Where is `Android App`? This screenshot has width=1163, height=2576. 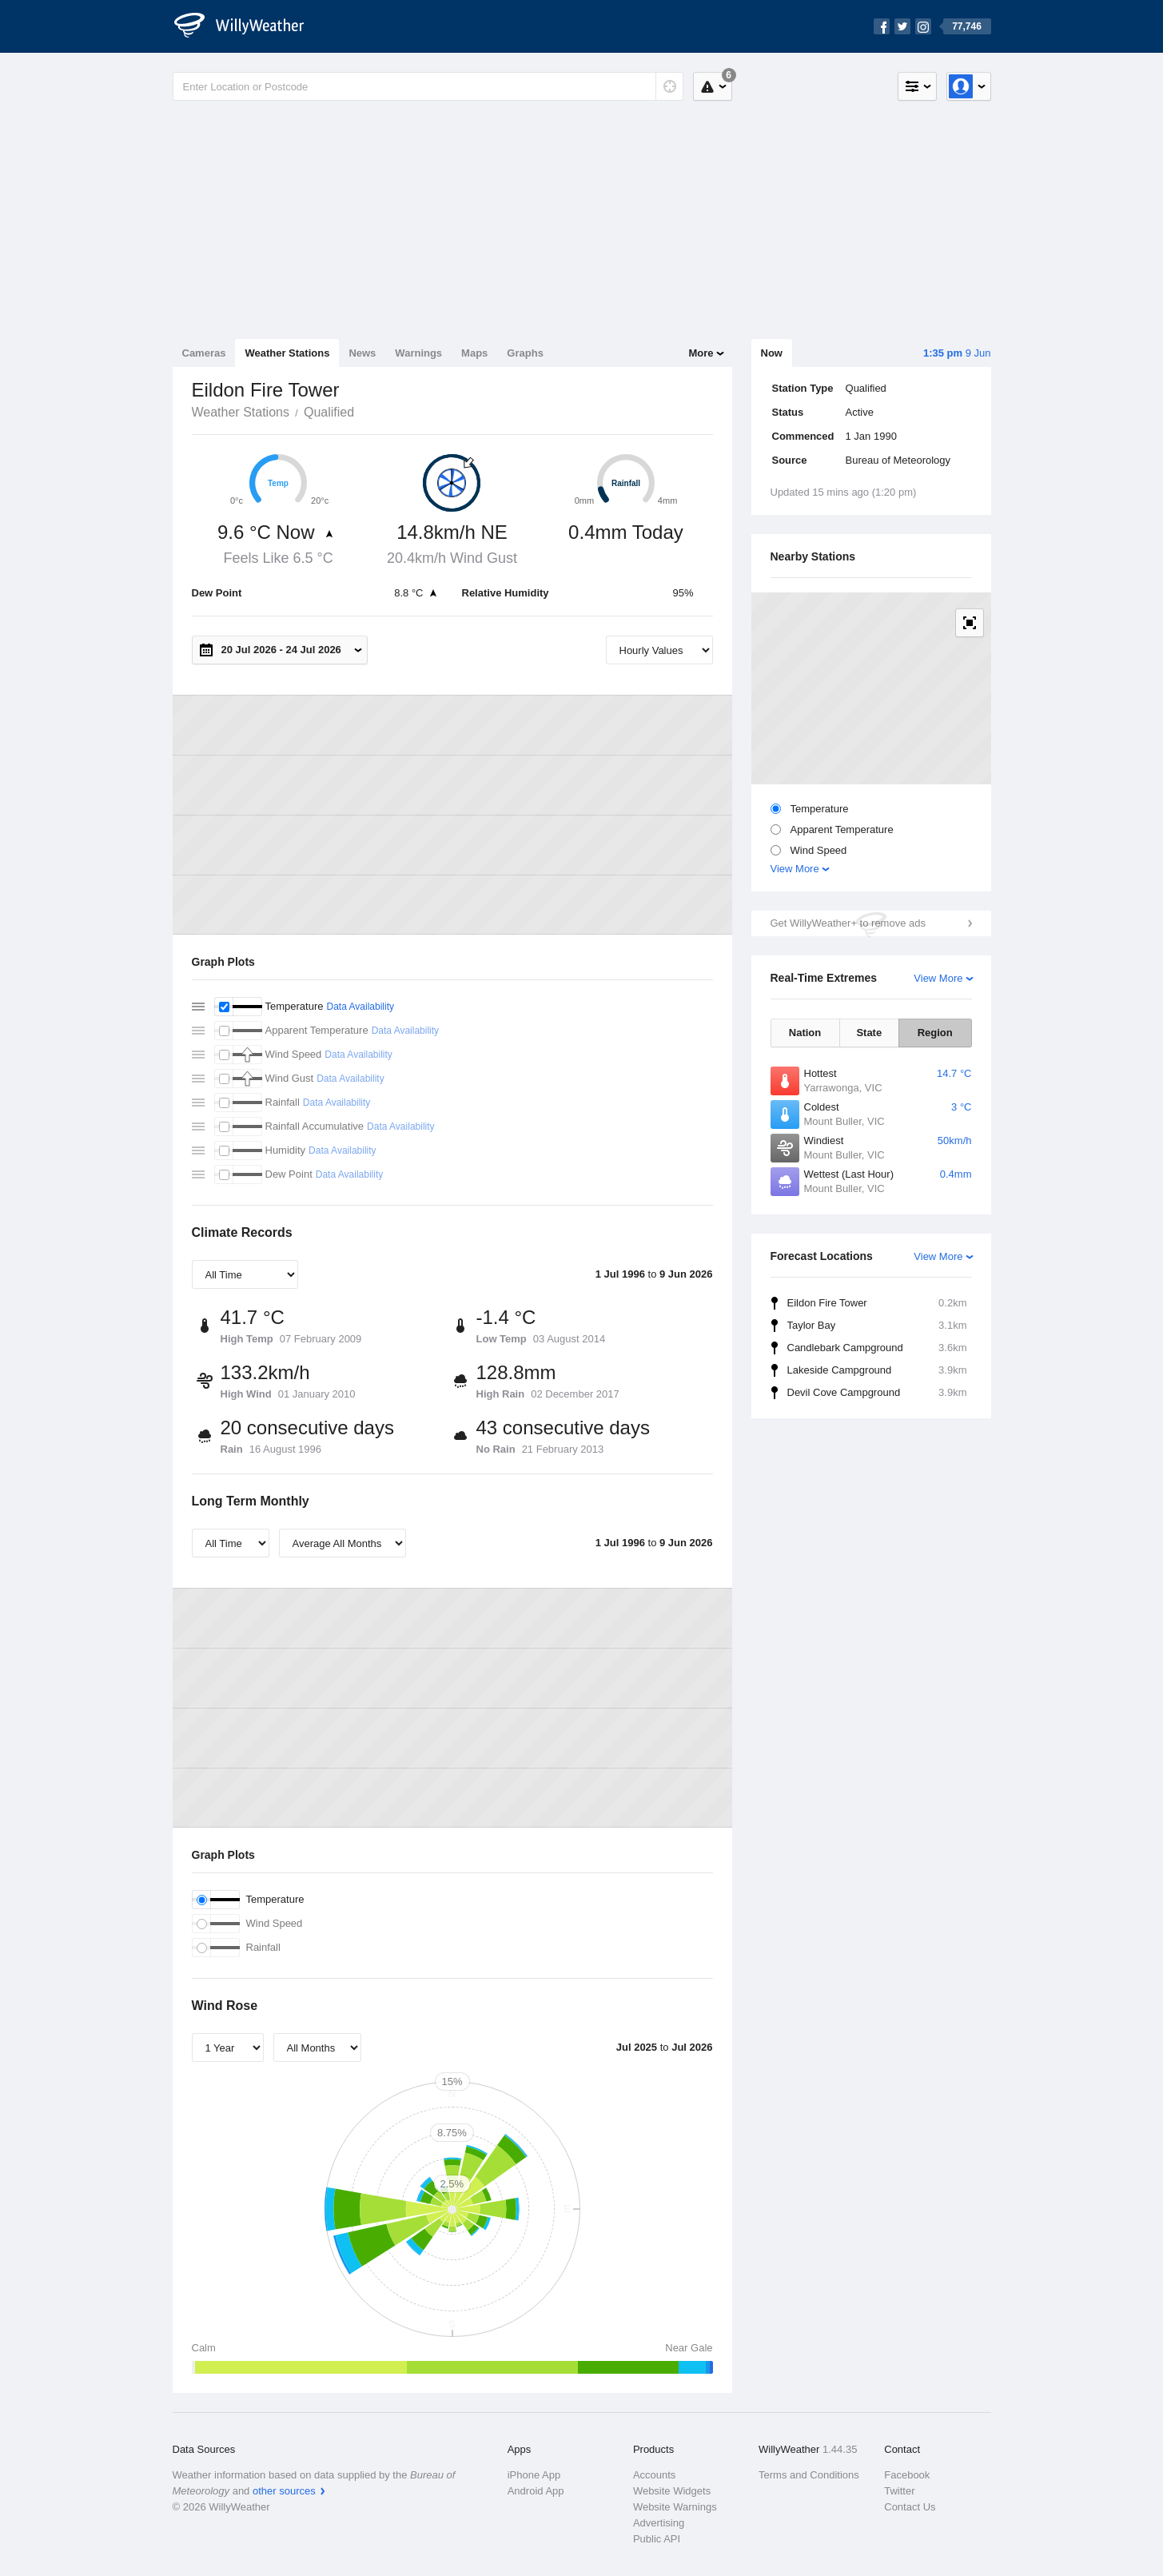 Android App is located at coordinates (536, 2491).